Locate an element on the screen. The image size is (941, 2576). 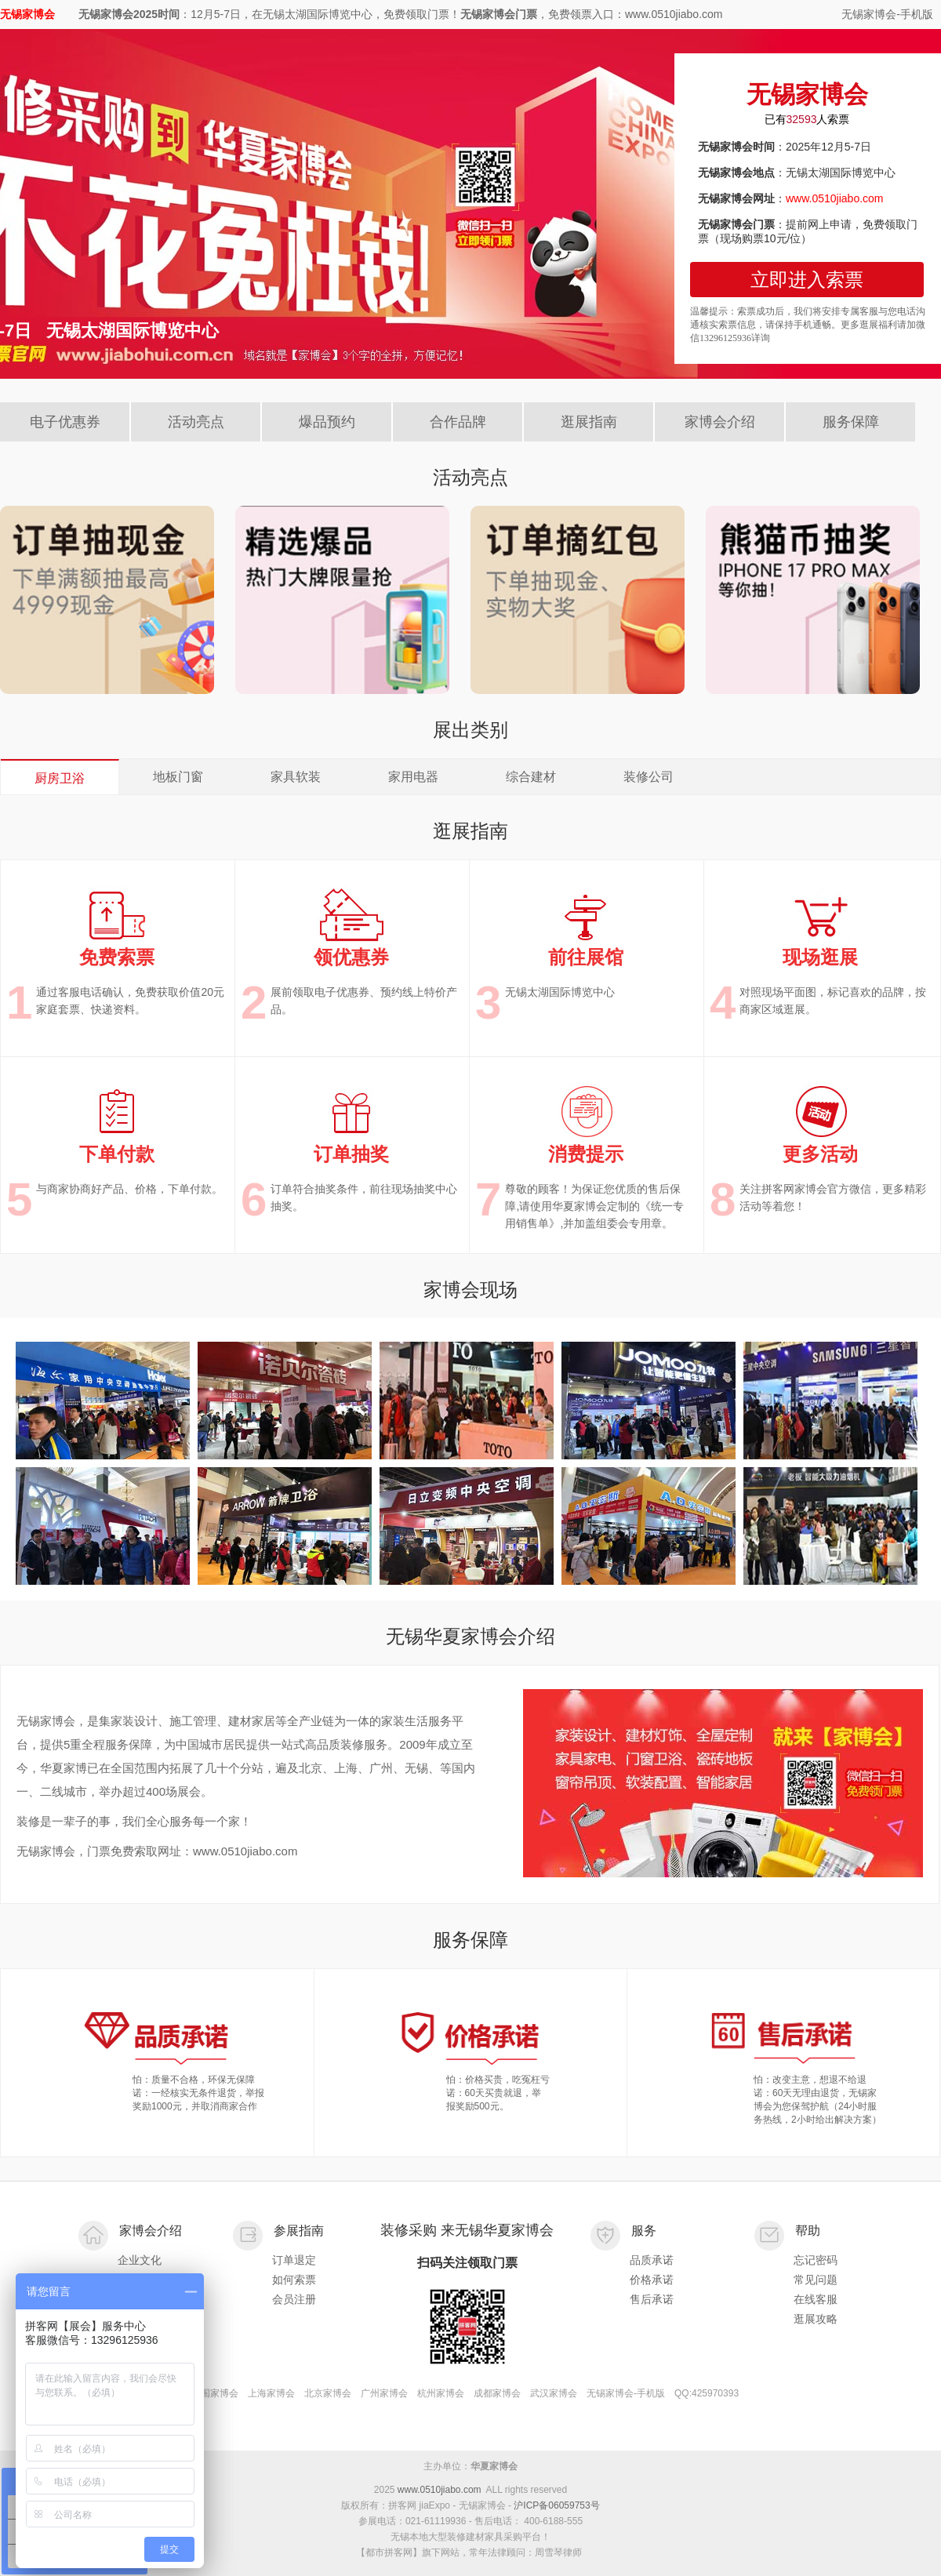
在线客服 is located at coordinates (815, 2299).